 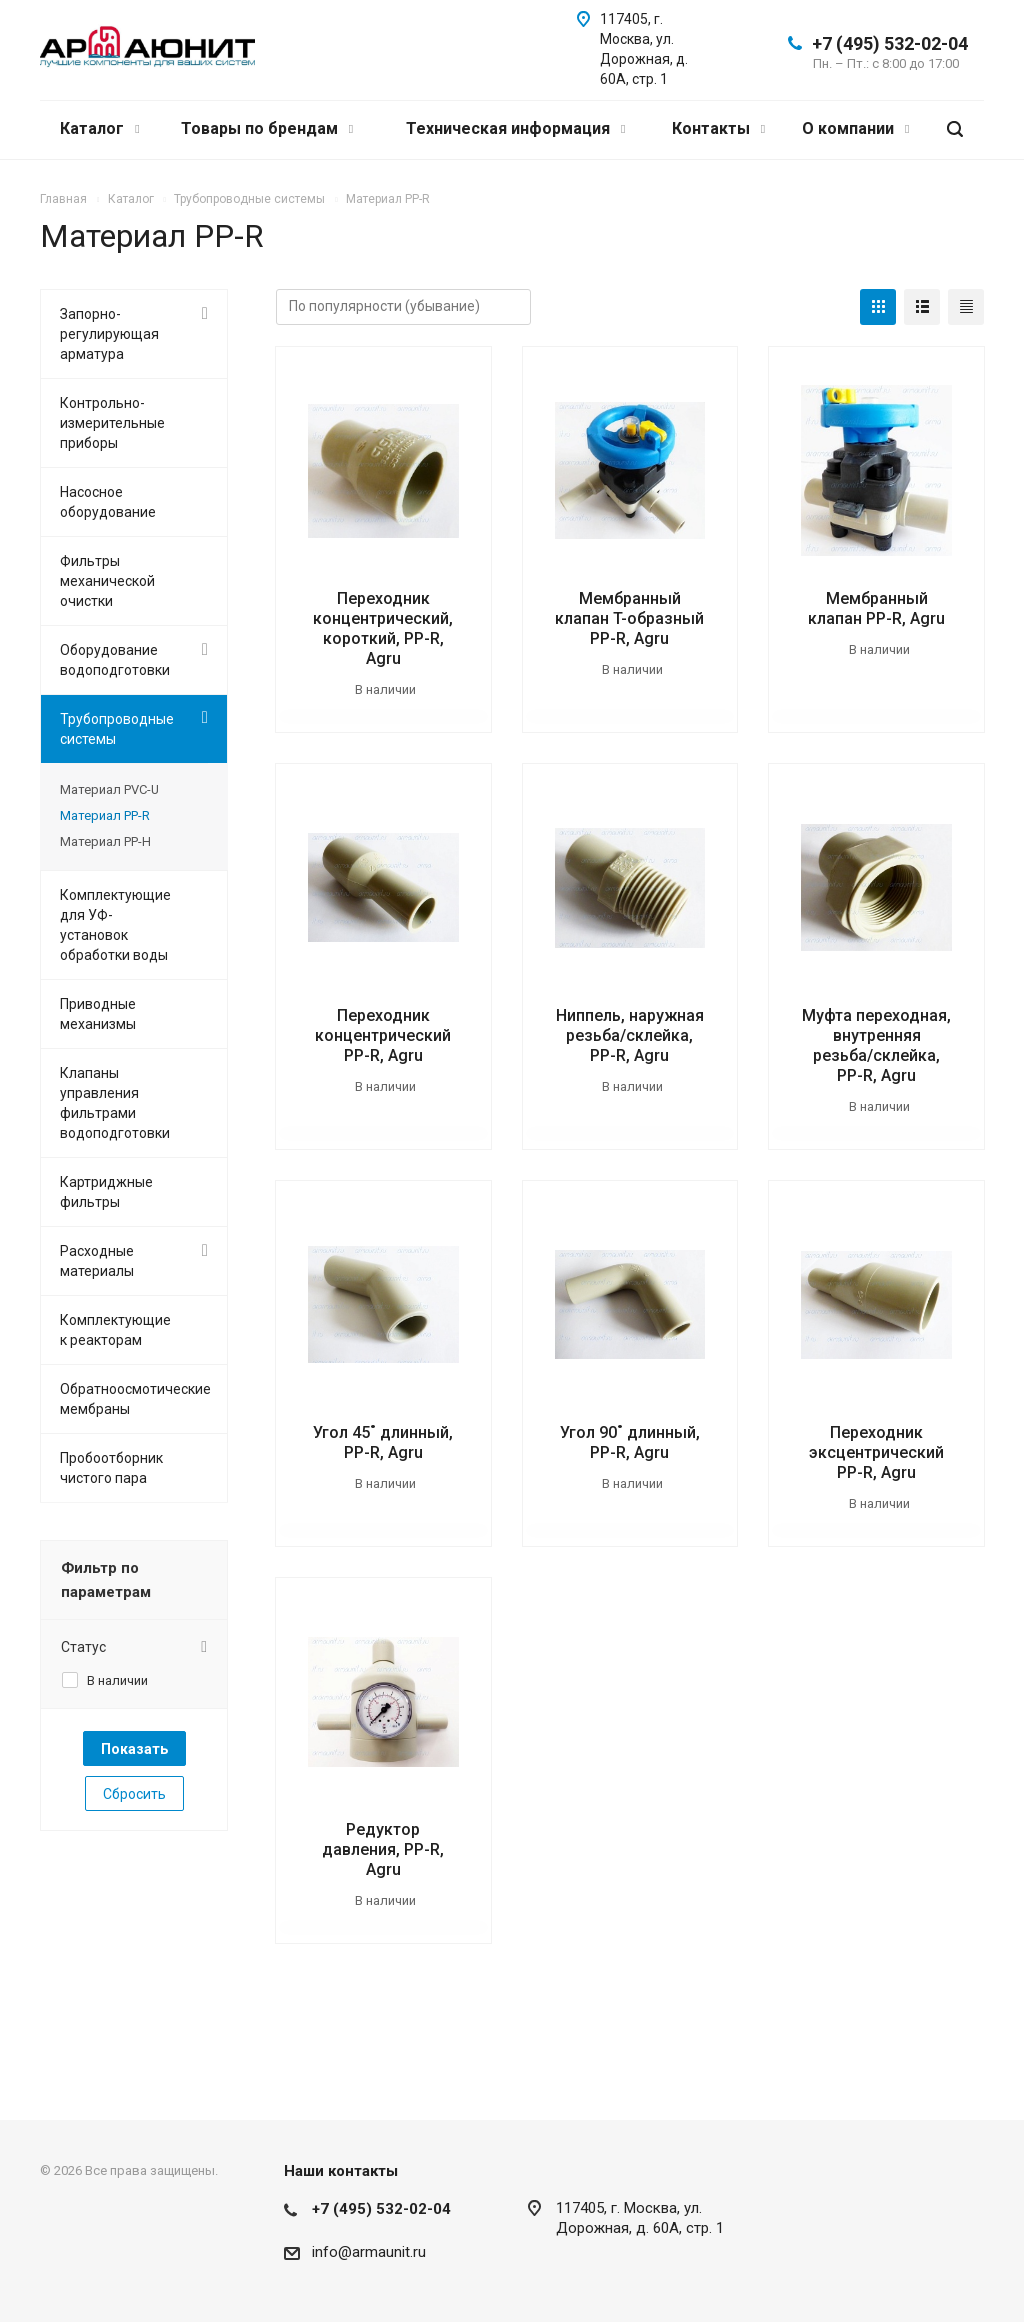 What do you see at coordinates (107, 581) in the screenshot?
I see `Фильтры механической очистки` at bounding box center [107, 581].